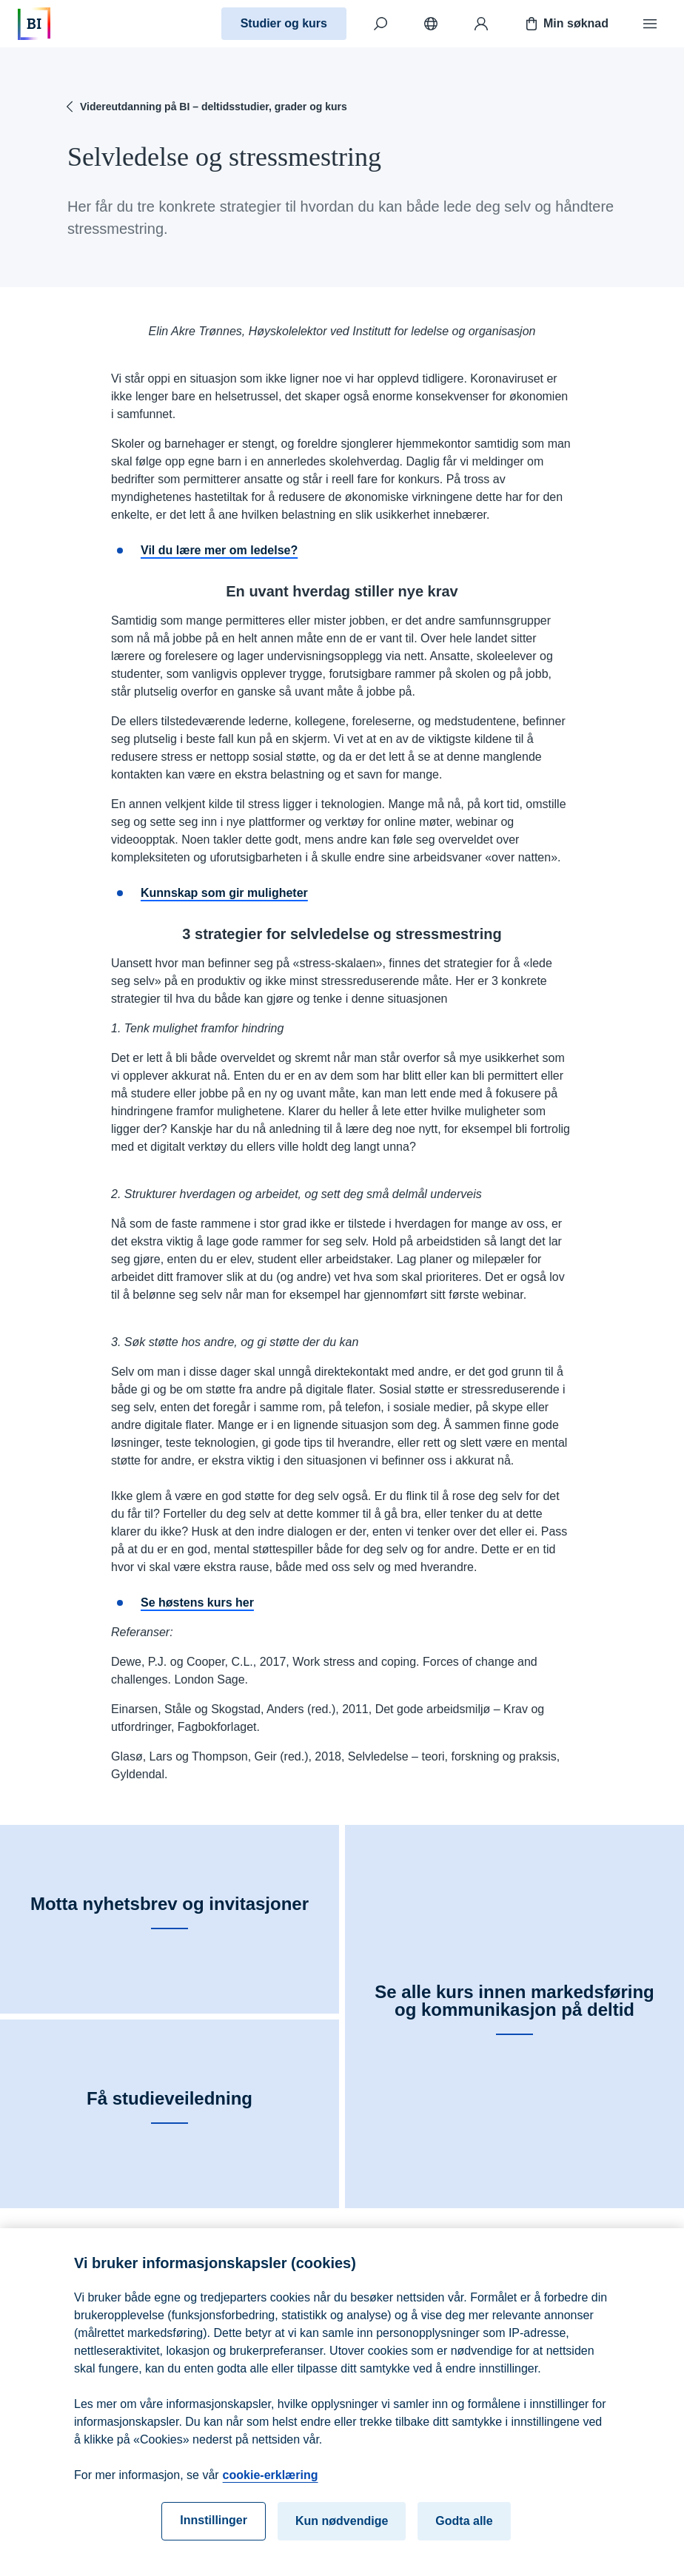  What do you see at coordinates (341, 2538) in the screenshot?
I see `Kun nødvendige` at bounding box center [341, 2538].